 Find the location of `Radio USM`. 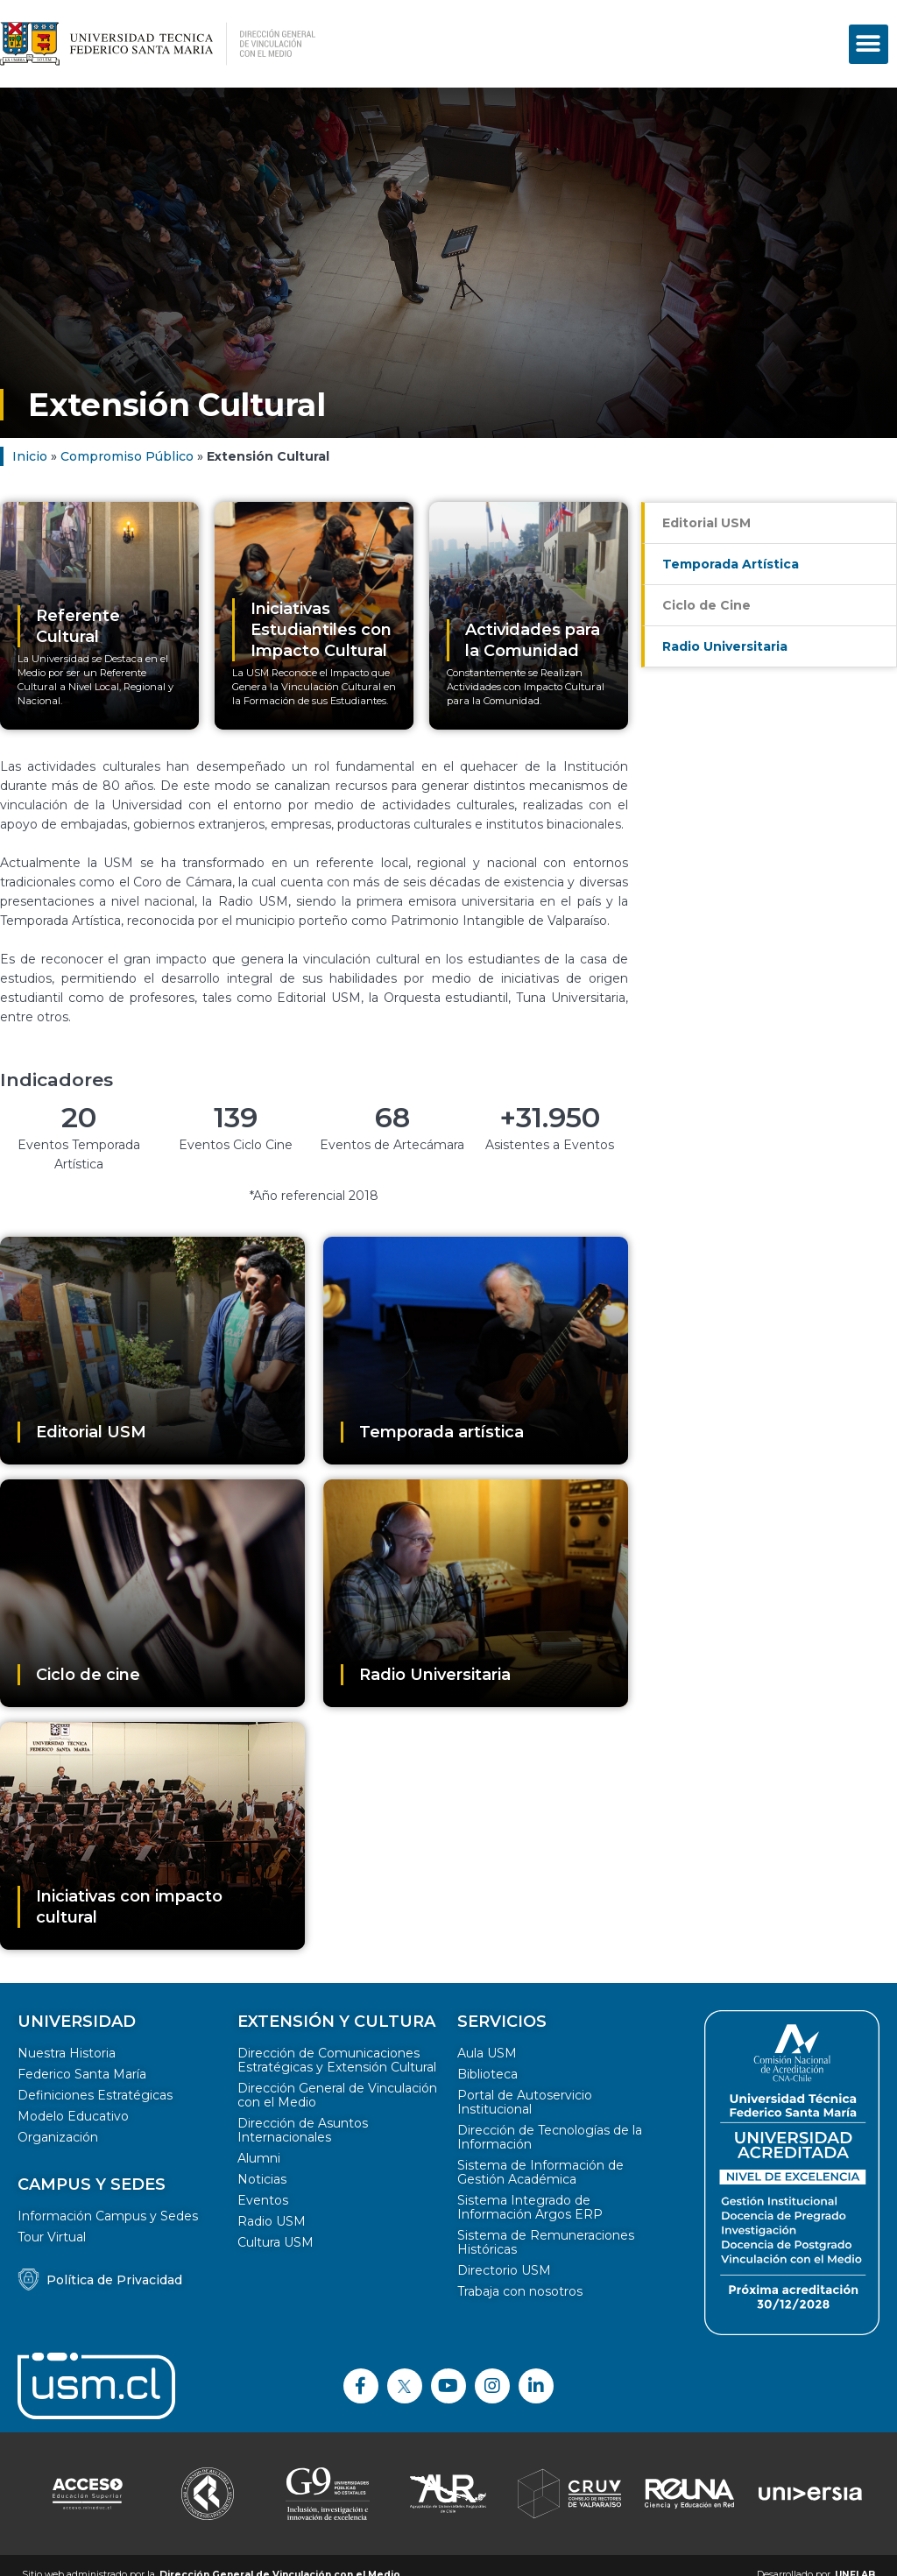

Radio USM is located at coordinates (271, 2221).